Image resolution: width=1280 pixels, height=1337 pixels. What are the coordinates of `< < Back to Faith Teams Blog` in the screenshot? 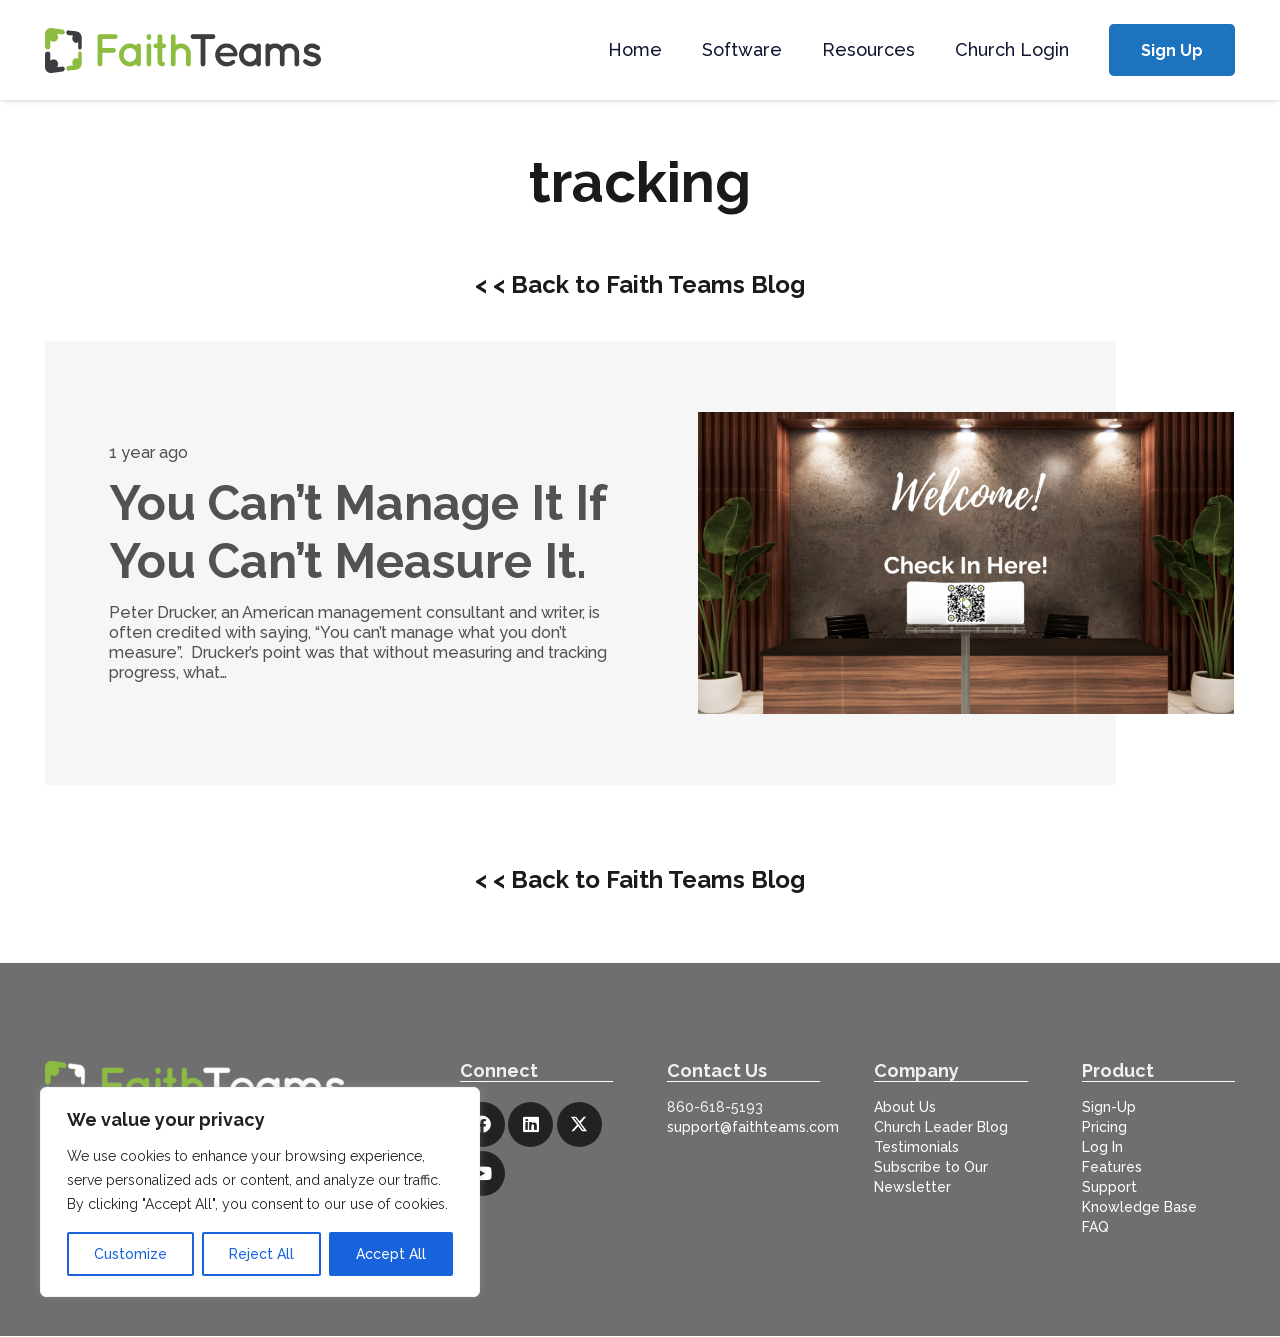 It's located at (640, 284).